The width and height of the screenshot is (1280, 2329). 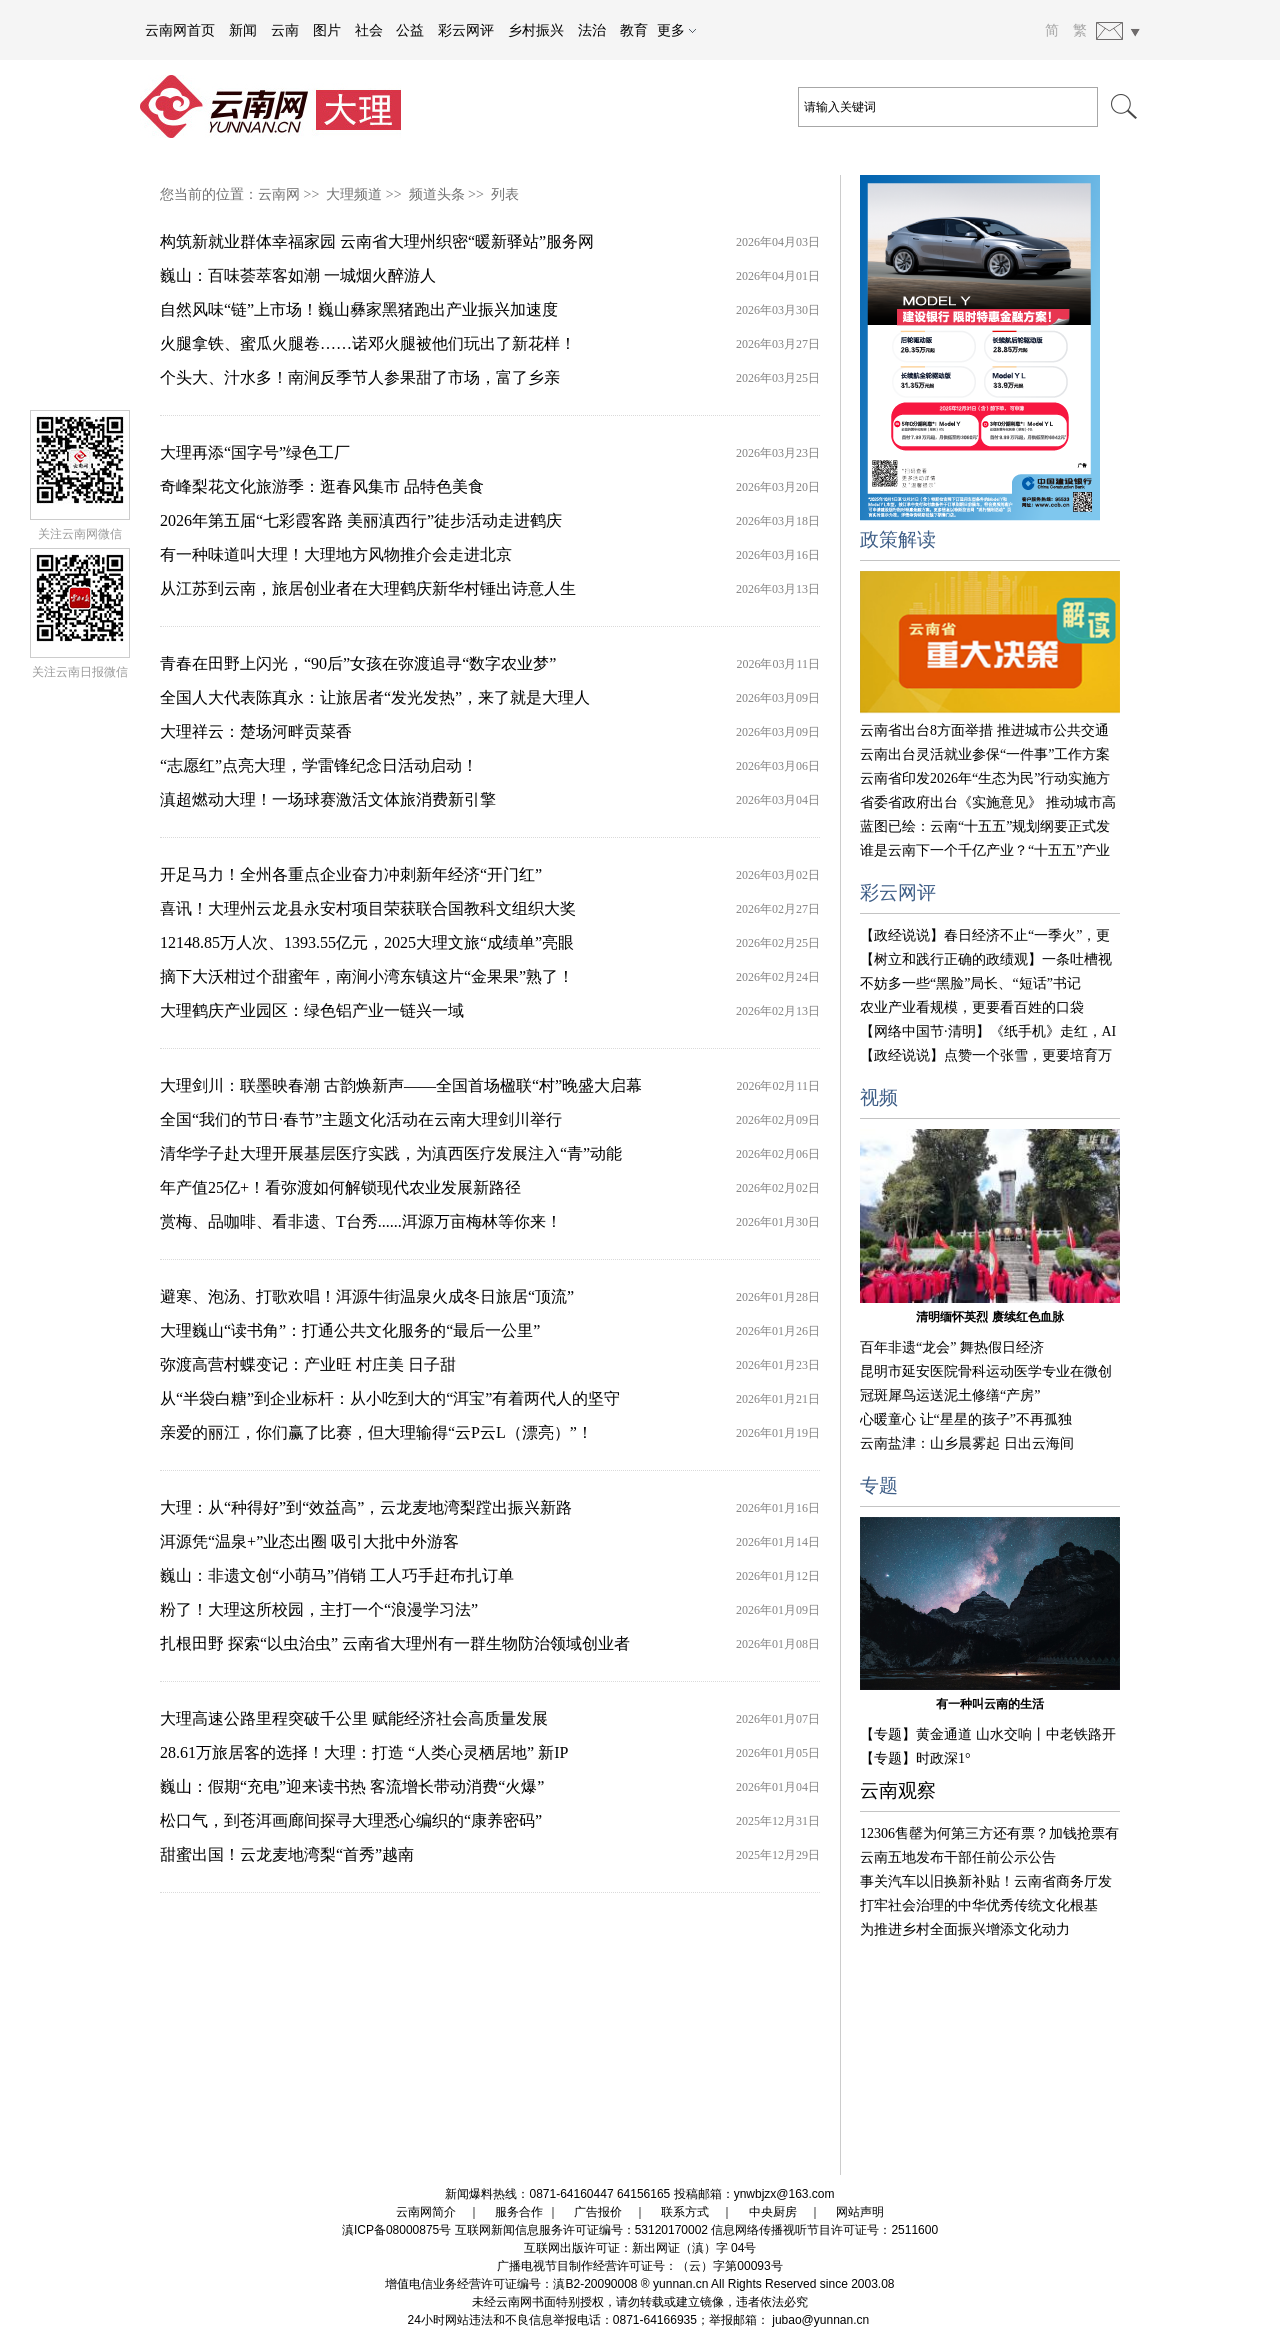 What do you see at coordinates (327, 30) in the screenshot?
I see `图片` at bounding box center [327, 30].